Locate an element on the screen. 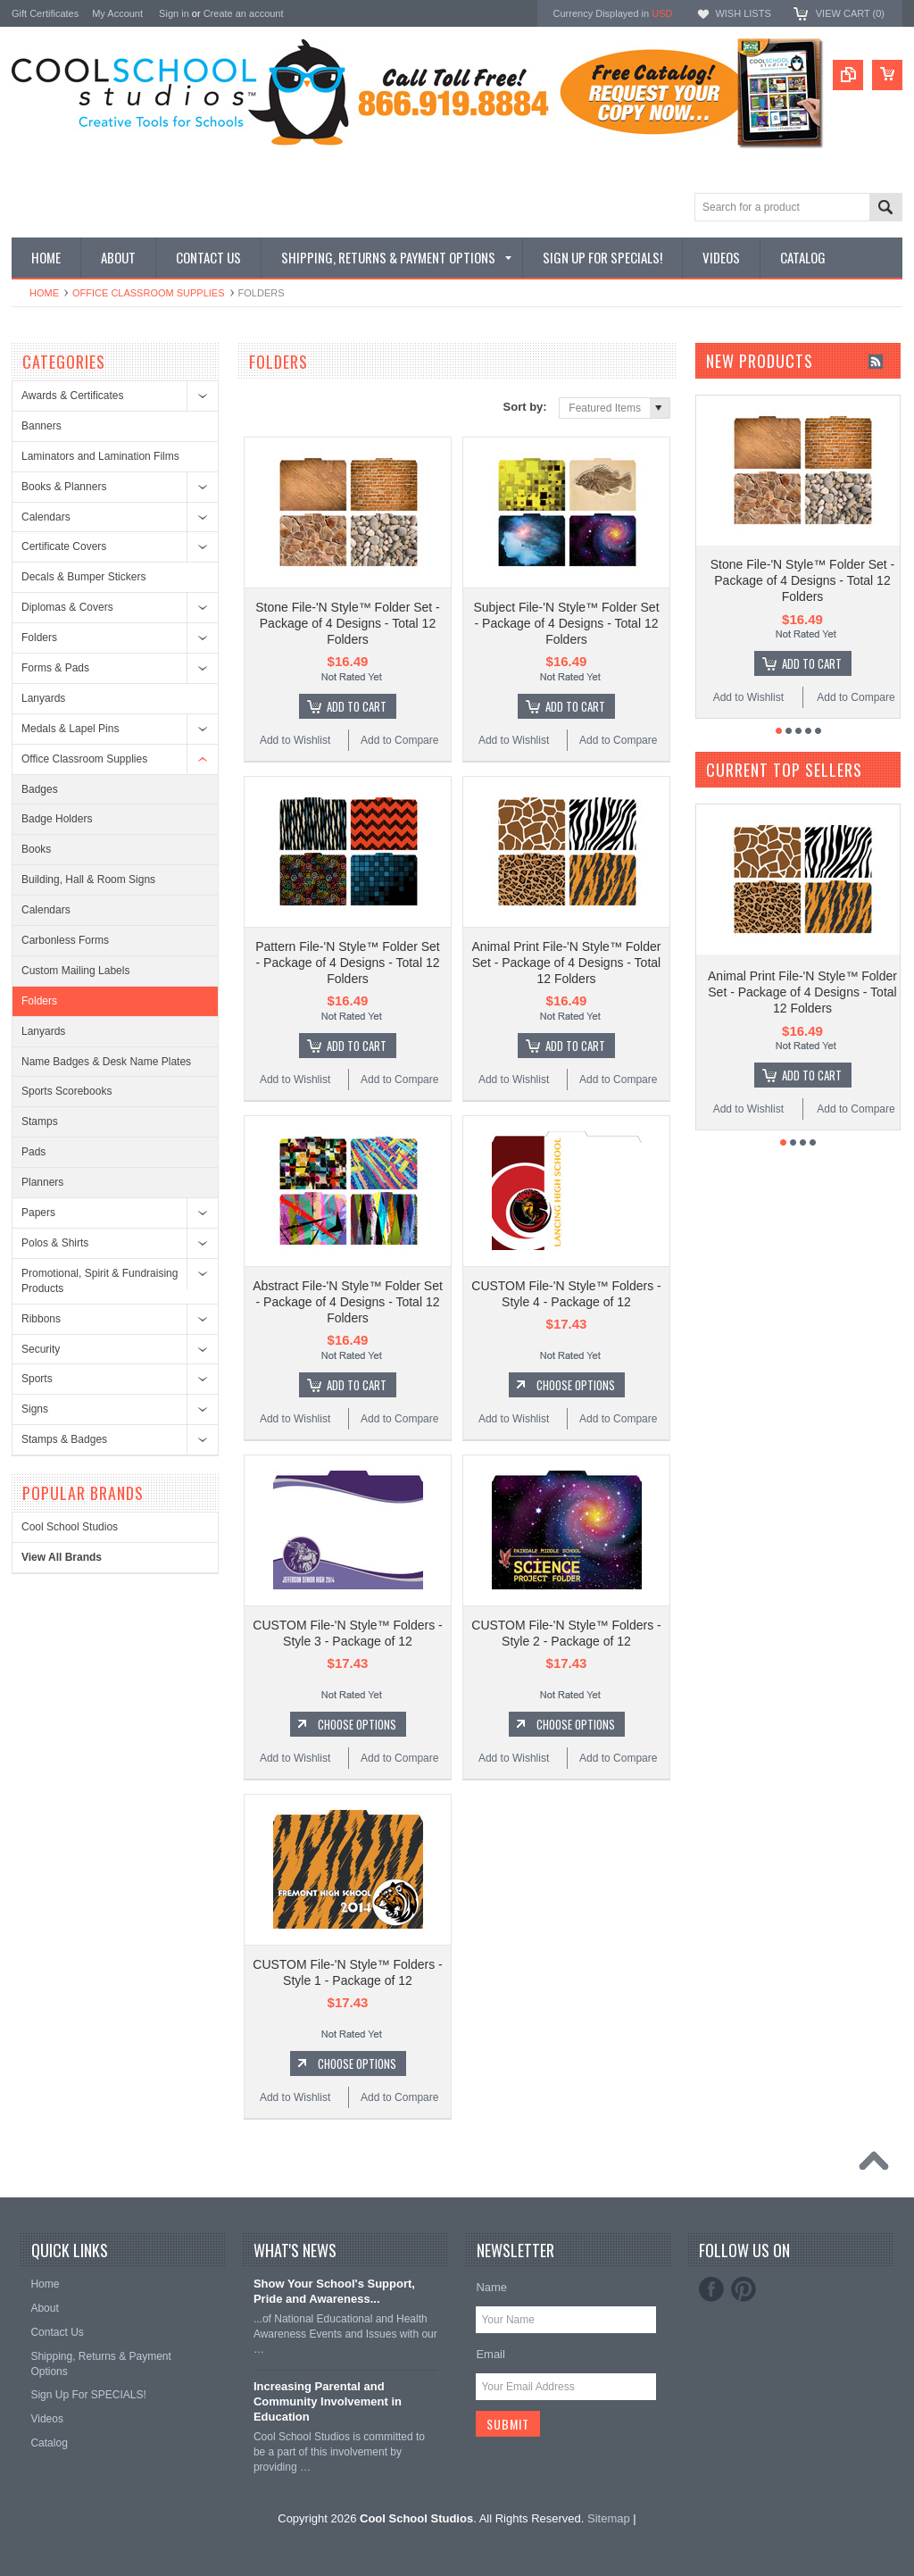 The image size is (914, 2576). Add to Wishlist is located at coordinates (295, 740).